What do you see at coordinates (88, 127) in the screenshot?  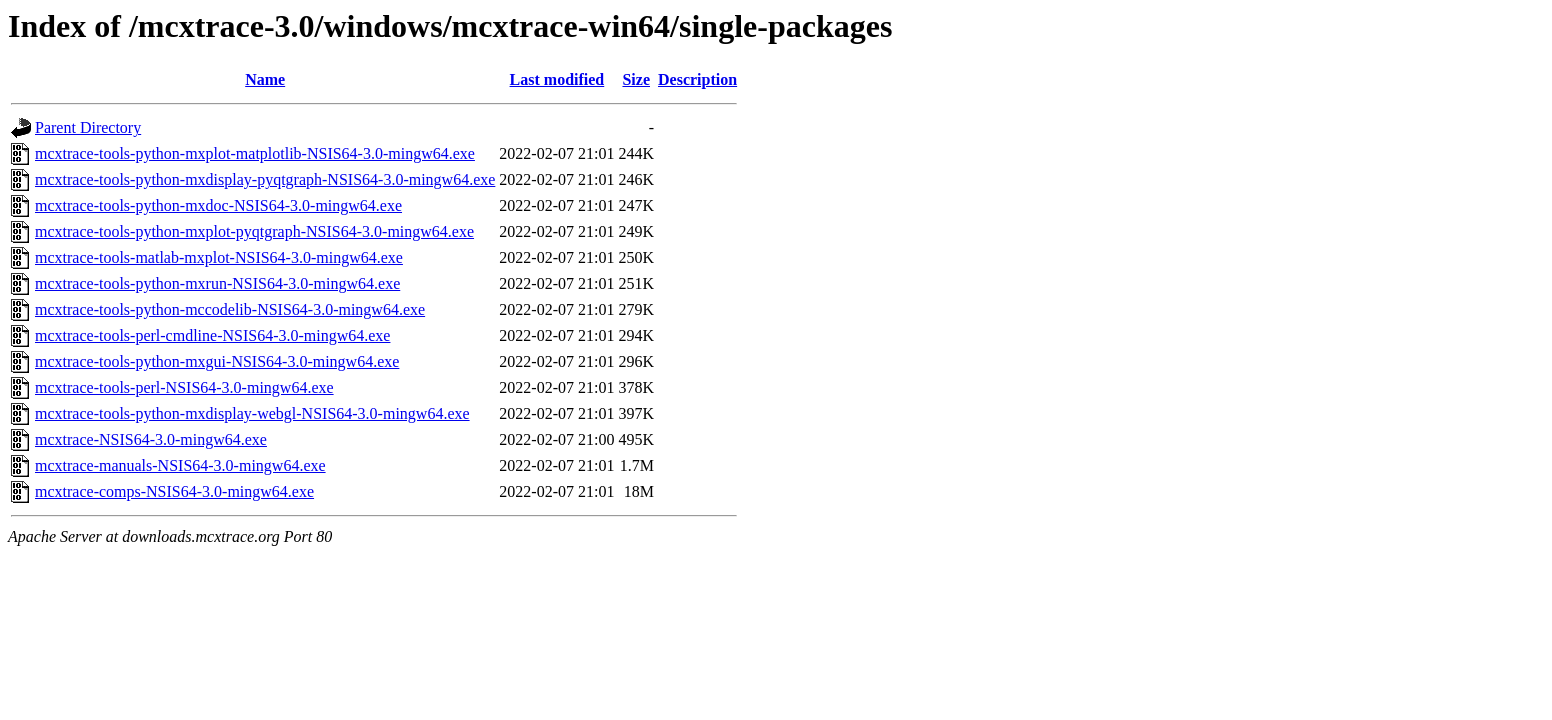 I see `Parent Directory` at bounding box center [88, 127].